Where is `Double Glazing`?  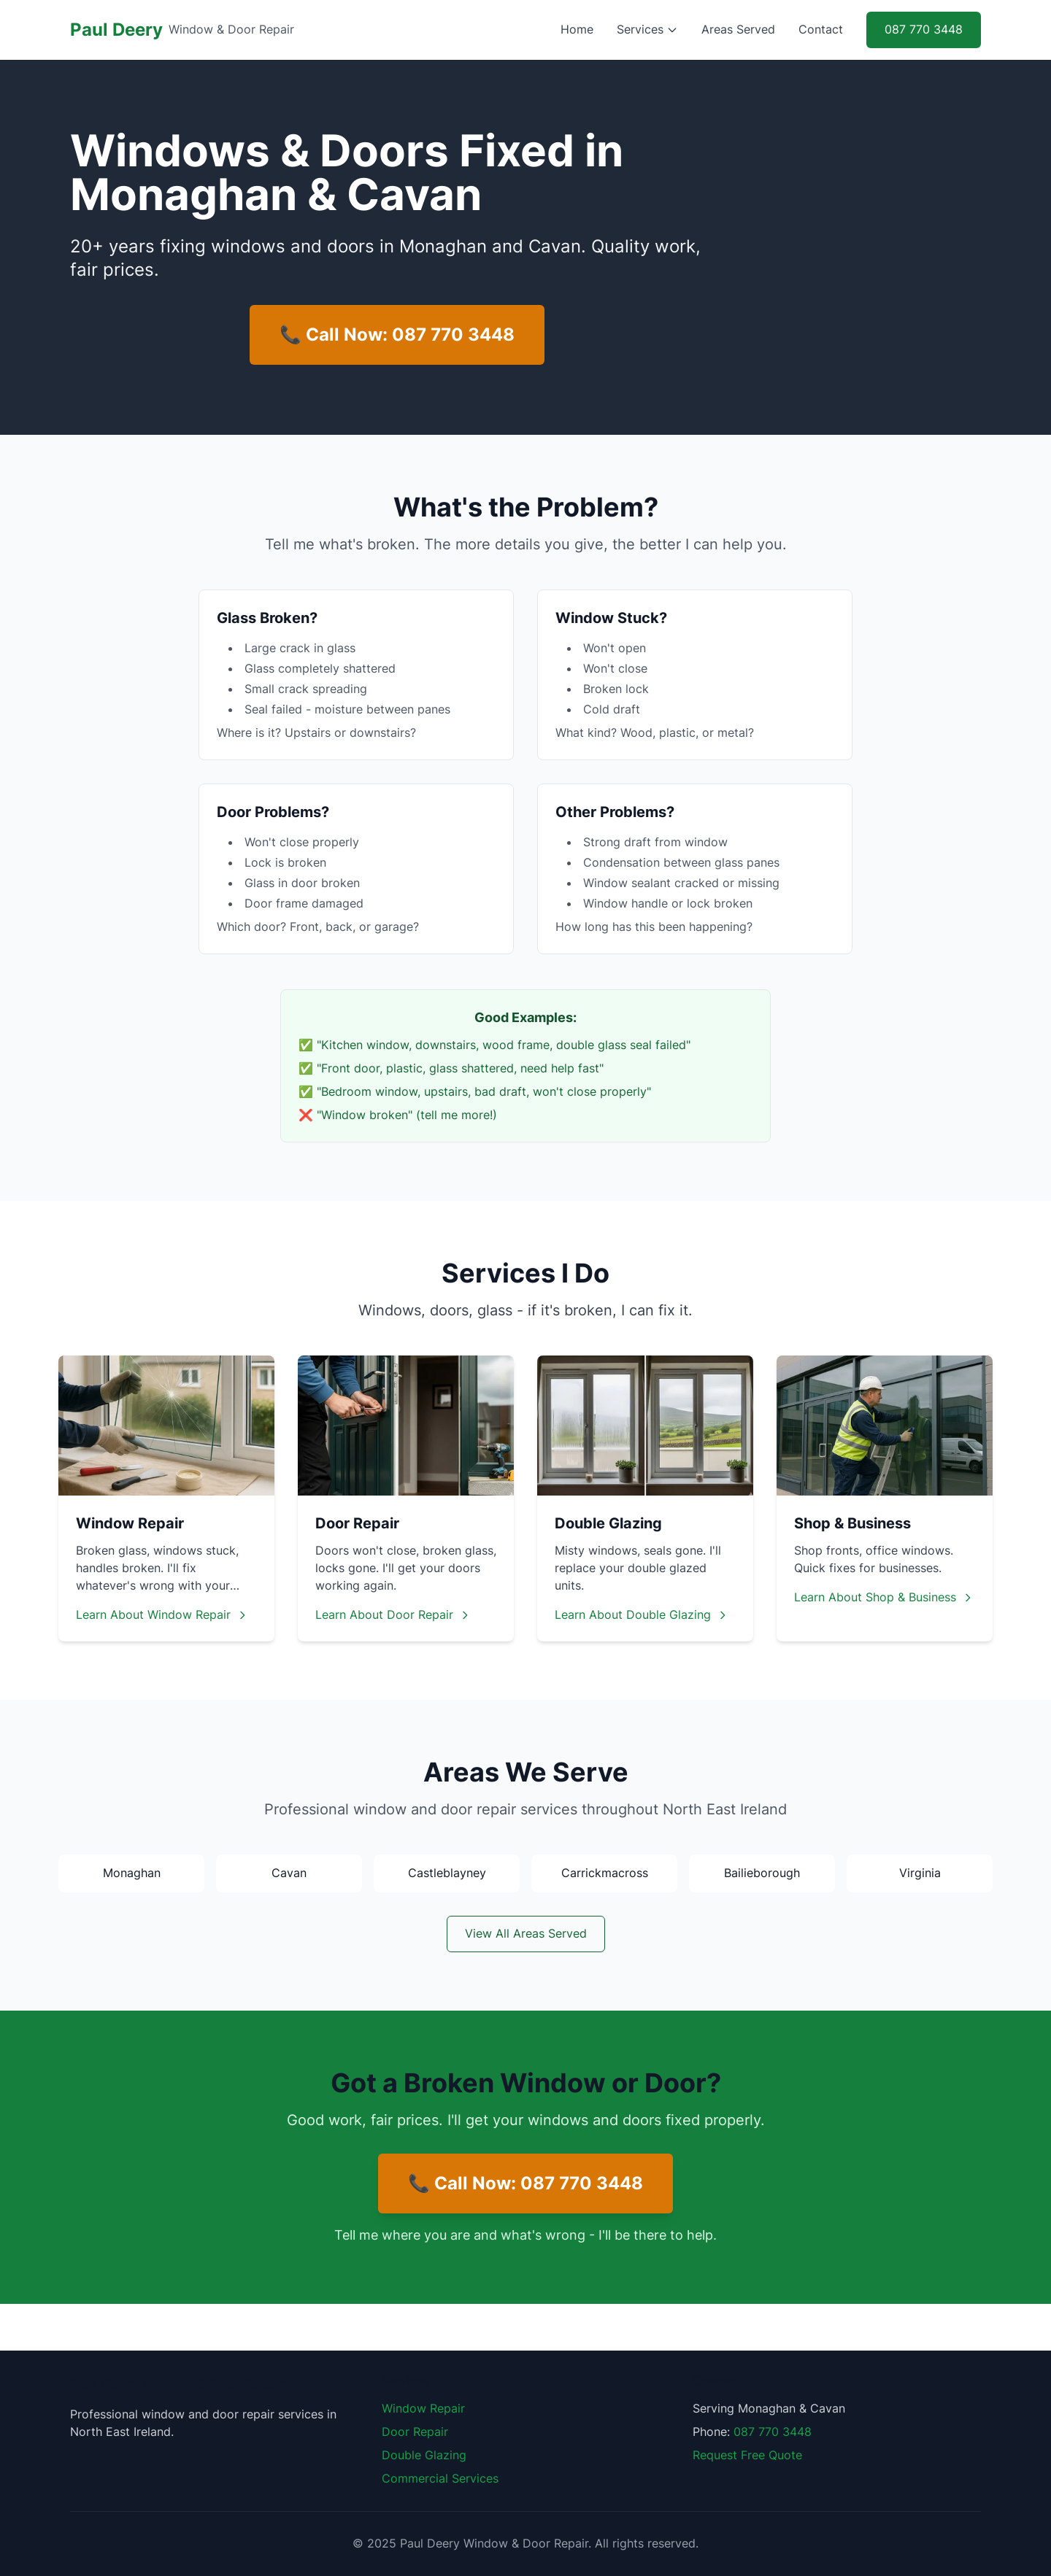 Double Glazing is located at coordinates (424, 2455).